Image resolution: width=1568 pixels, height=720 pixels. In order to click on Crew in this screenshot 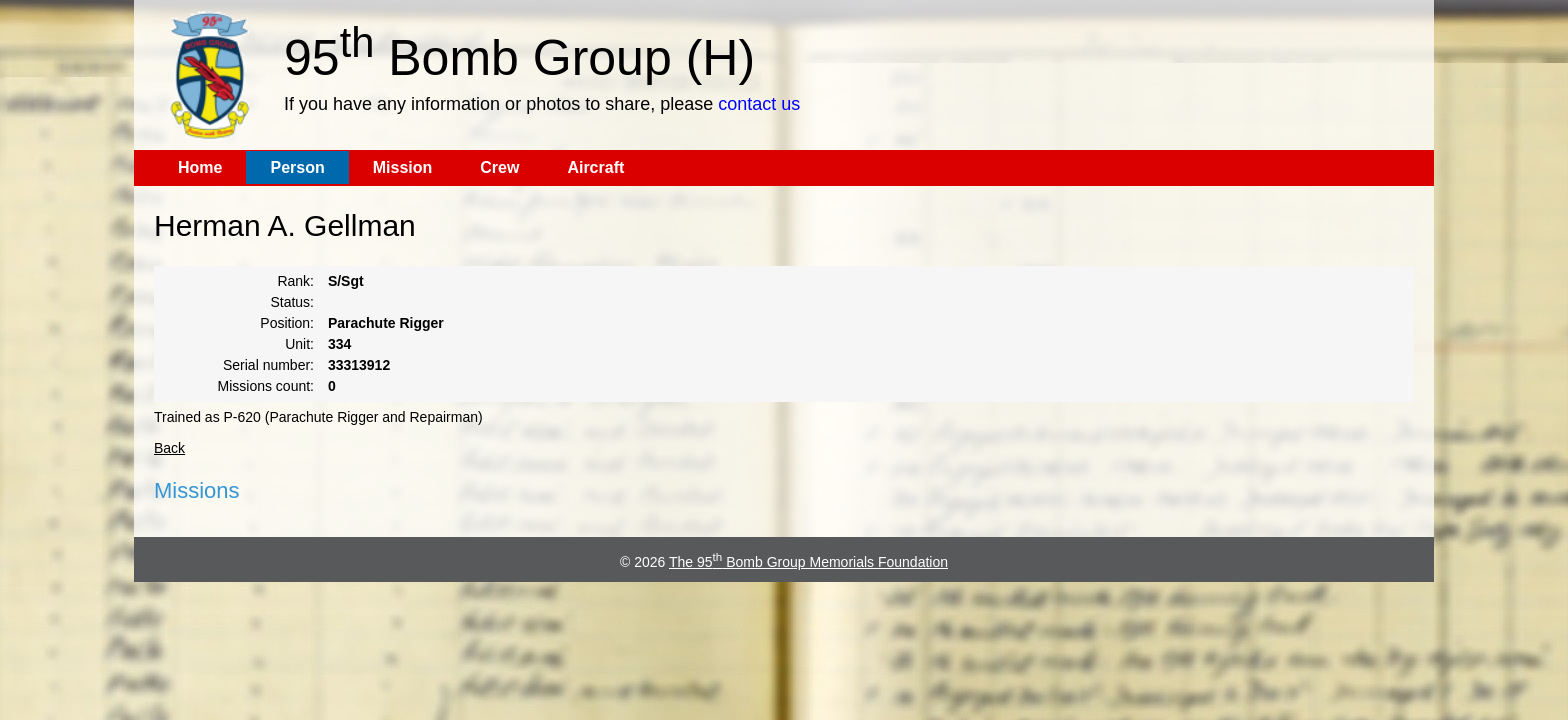, I will do `click(499, 167)`.